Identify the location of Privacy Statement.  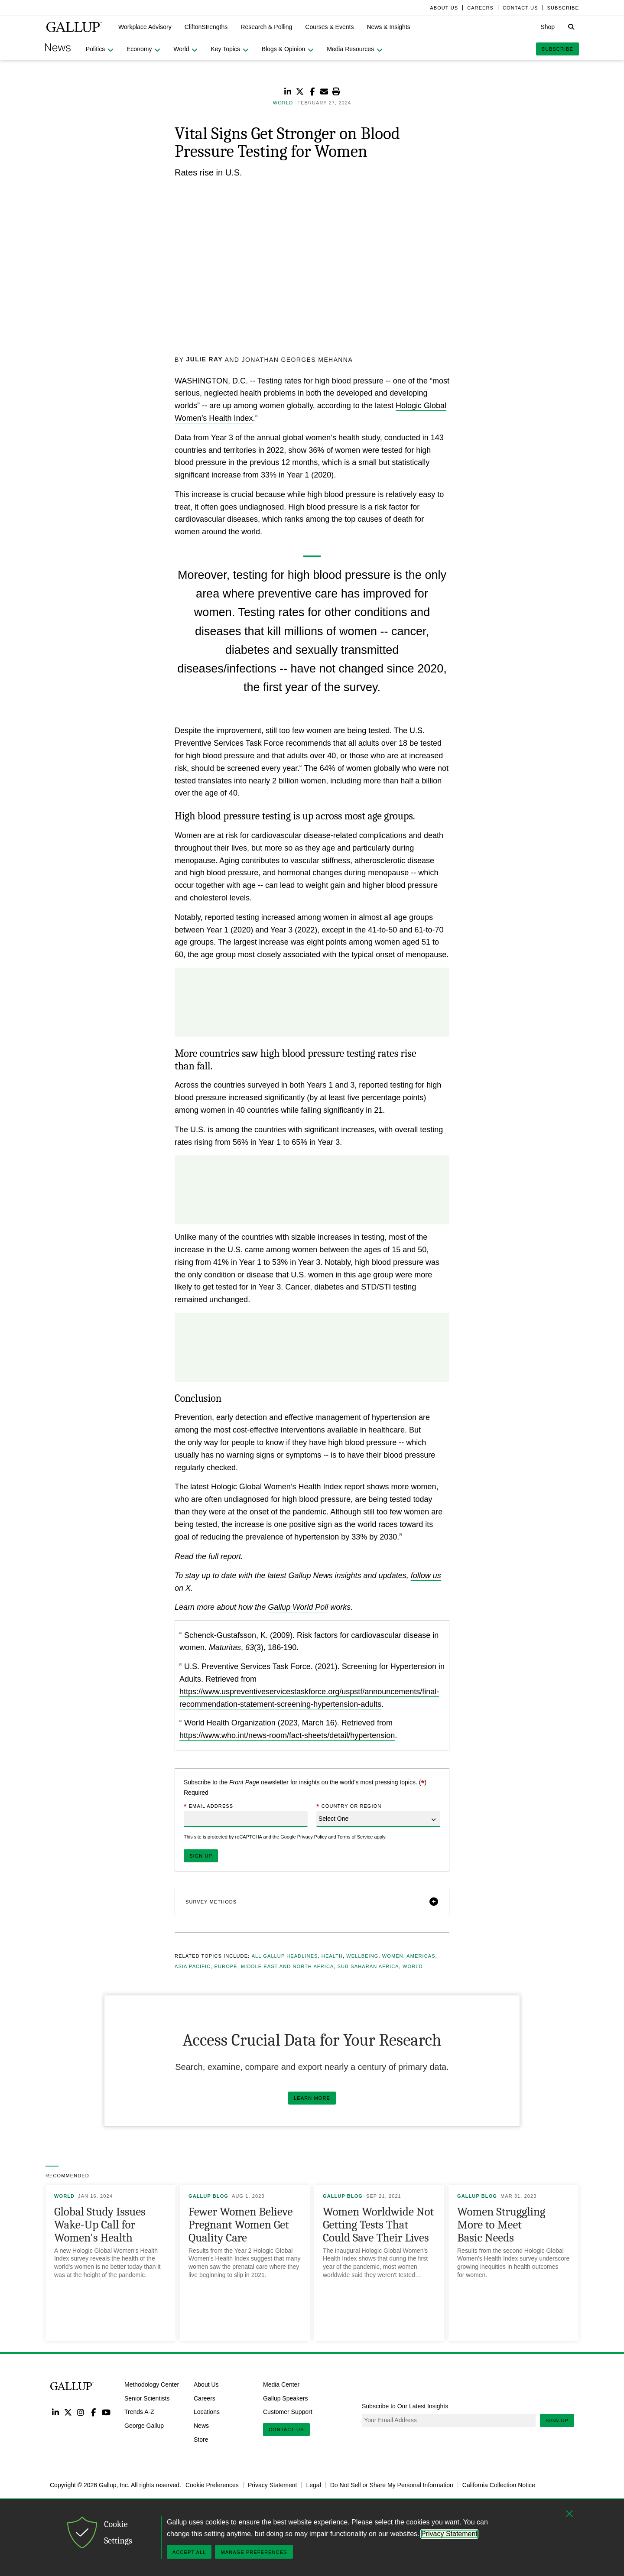
(272, 2484).